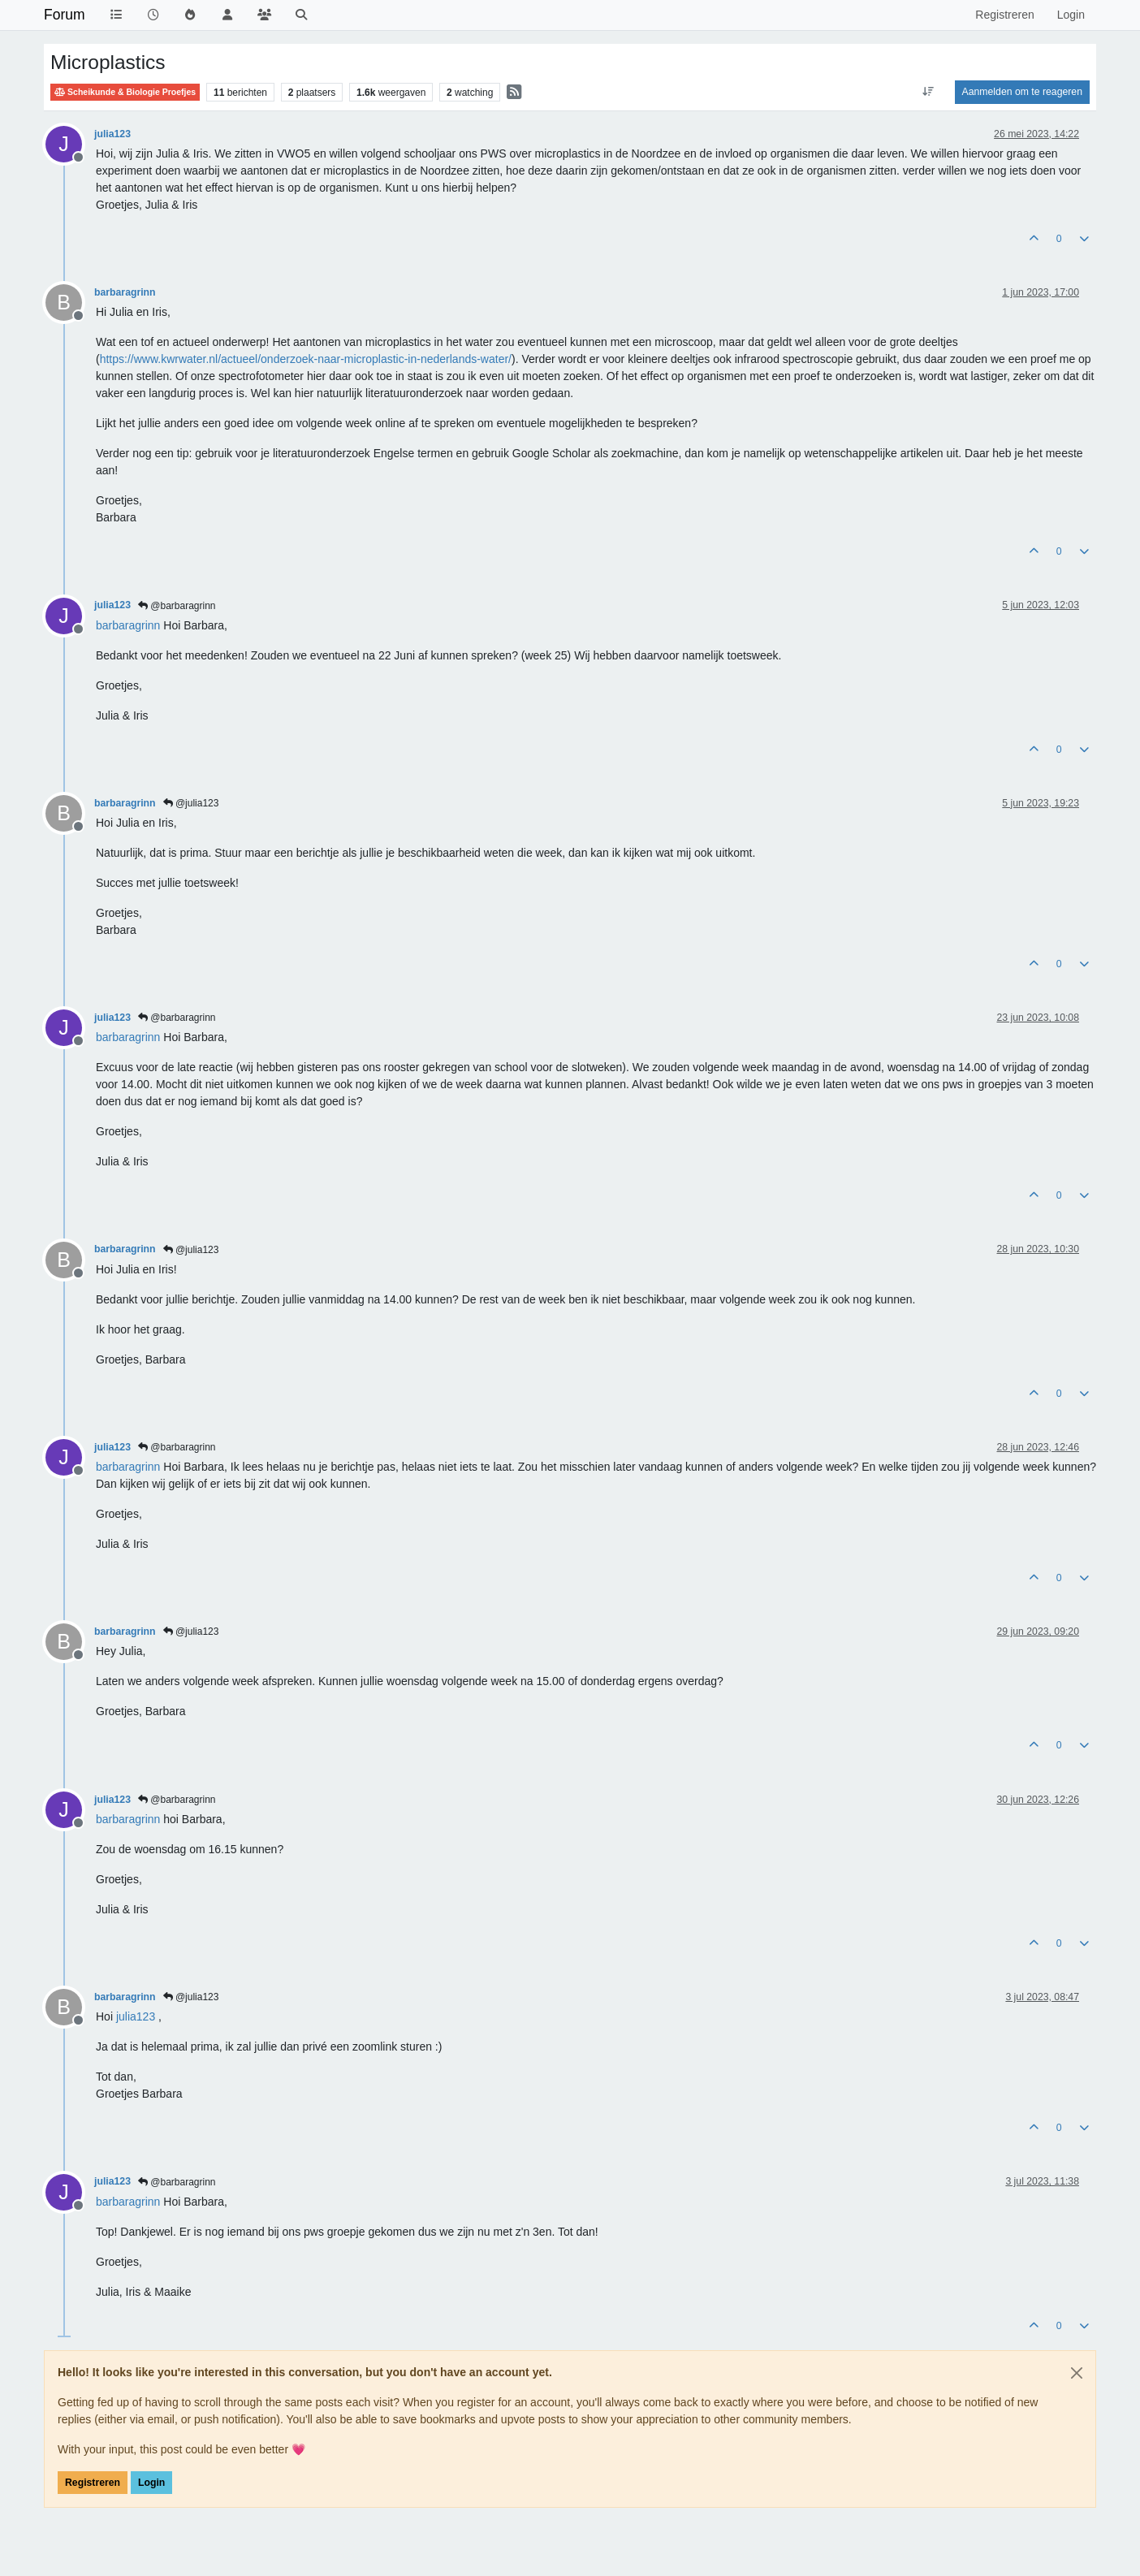  Describe the element at coordinates (151, 2482) in the screenshot. I see `Login` at that location.